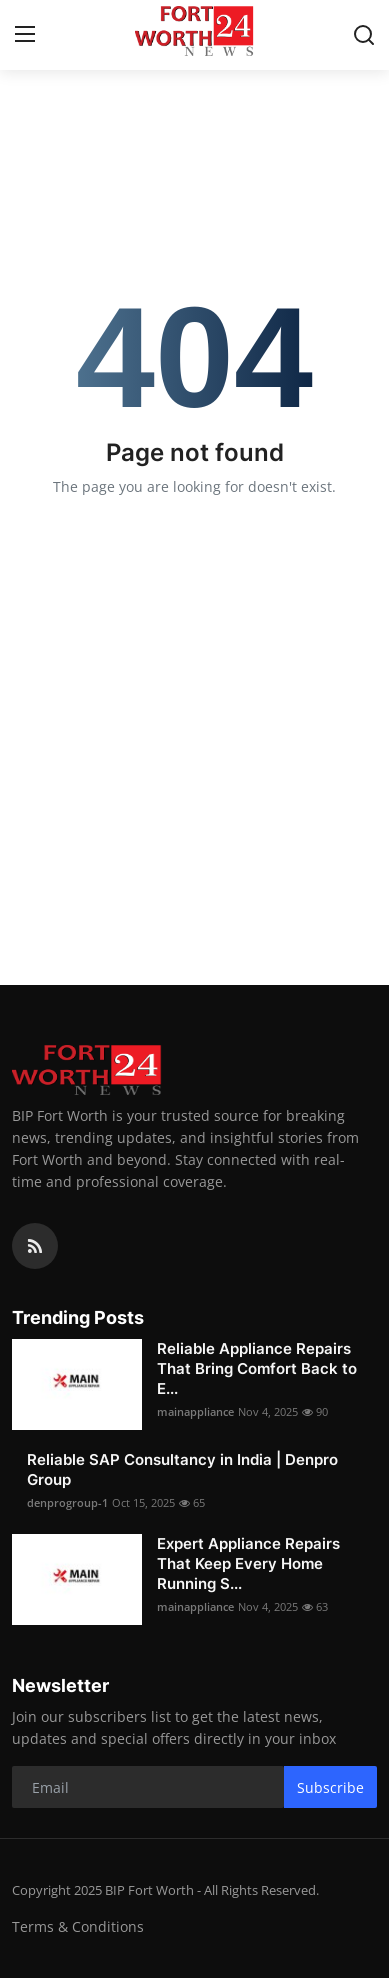  Describe the element at coordinates (364, 35) in the screenshot. I see `[search]` at that location.